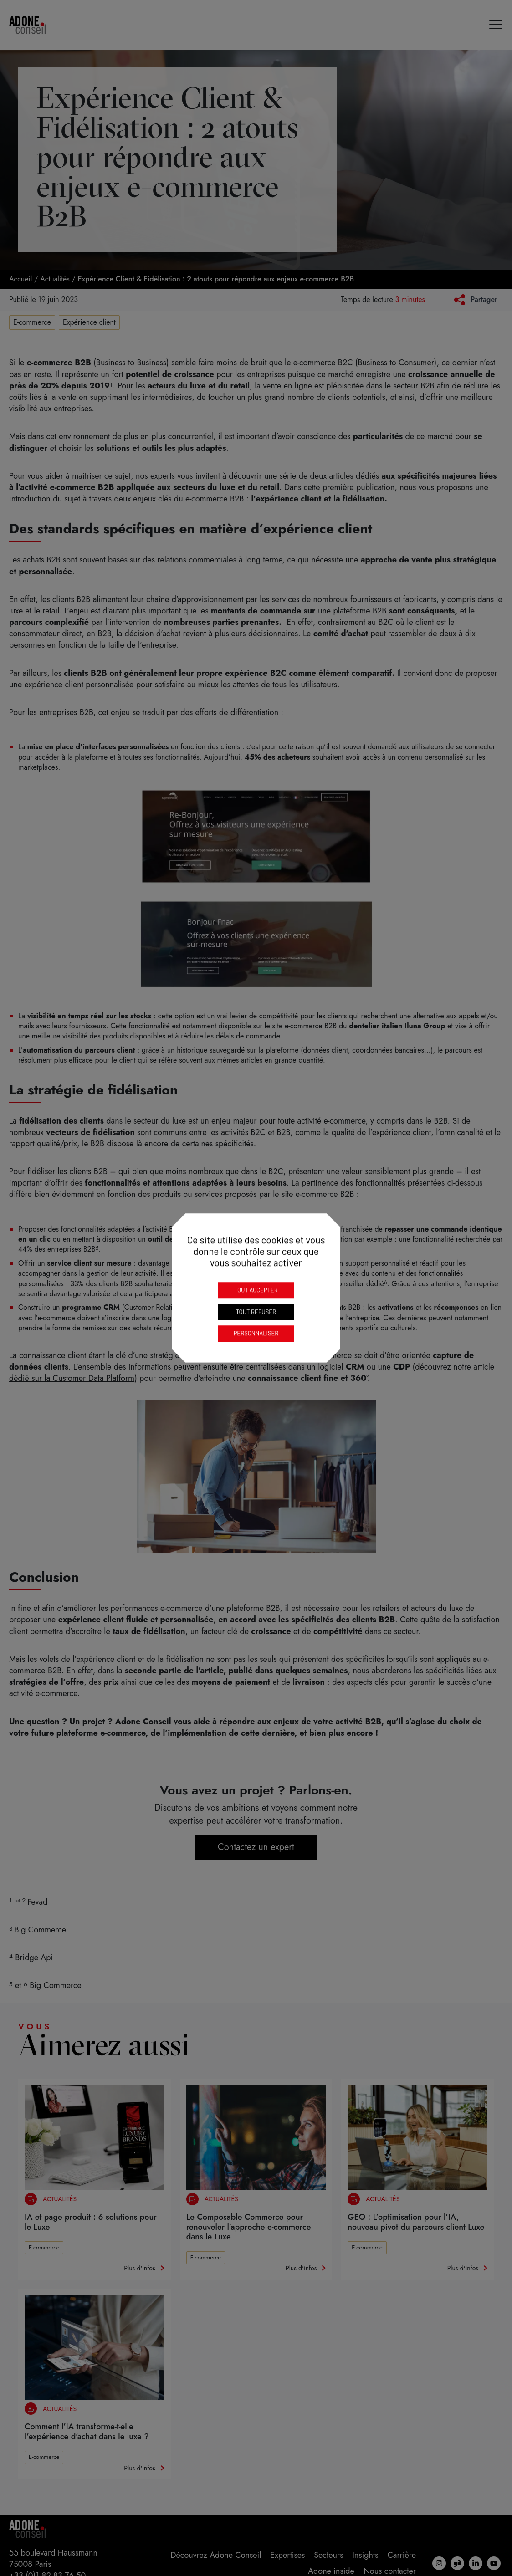  What do you see at coordinates (256, 1333) in the screenshot?
I see `Personnaliser [Personnaliser (fenêtre modale)]` at bounding box center [256, 1333].